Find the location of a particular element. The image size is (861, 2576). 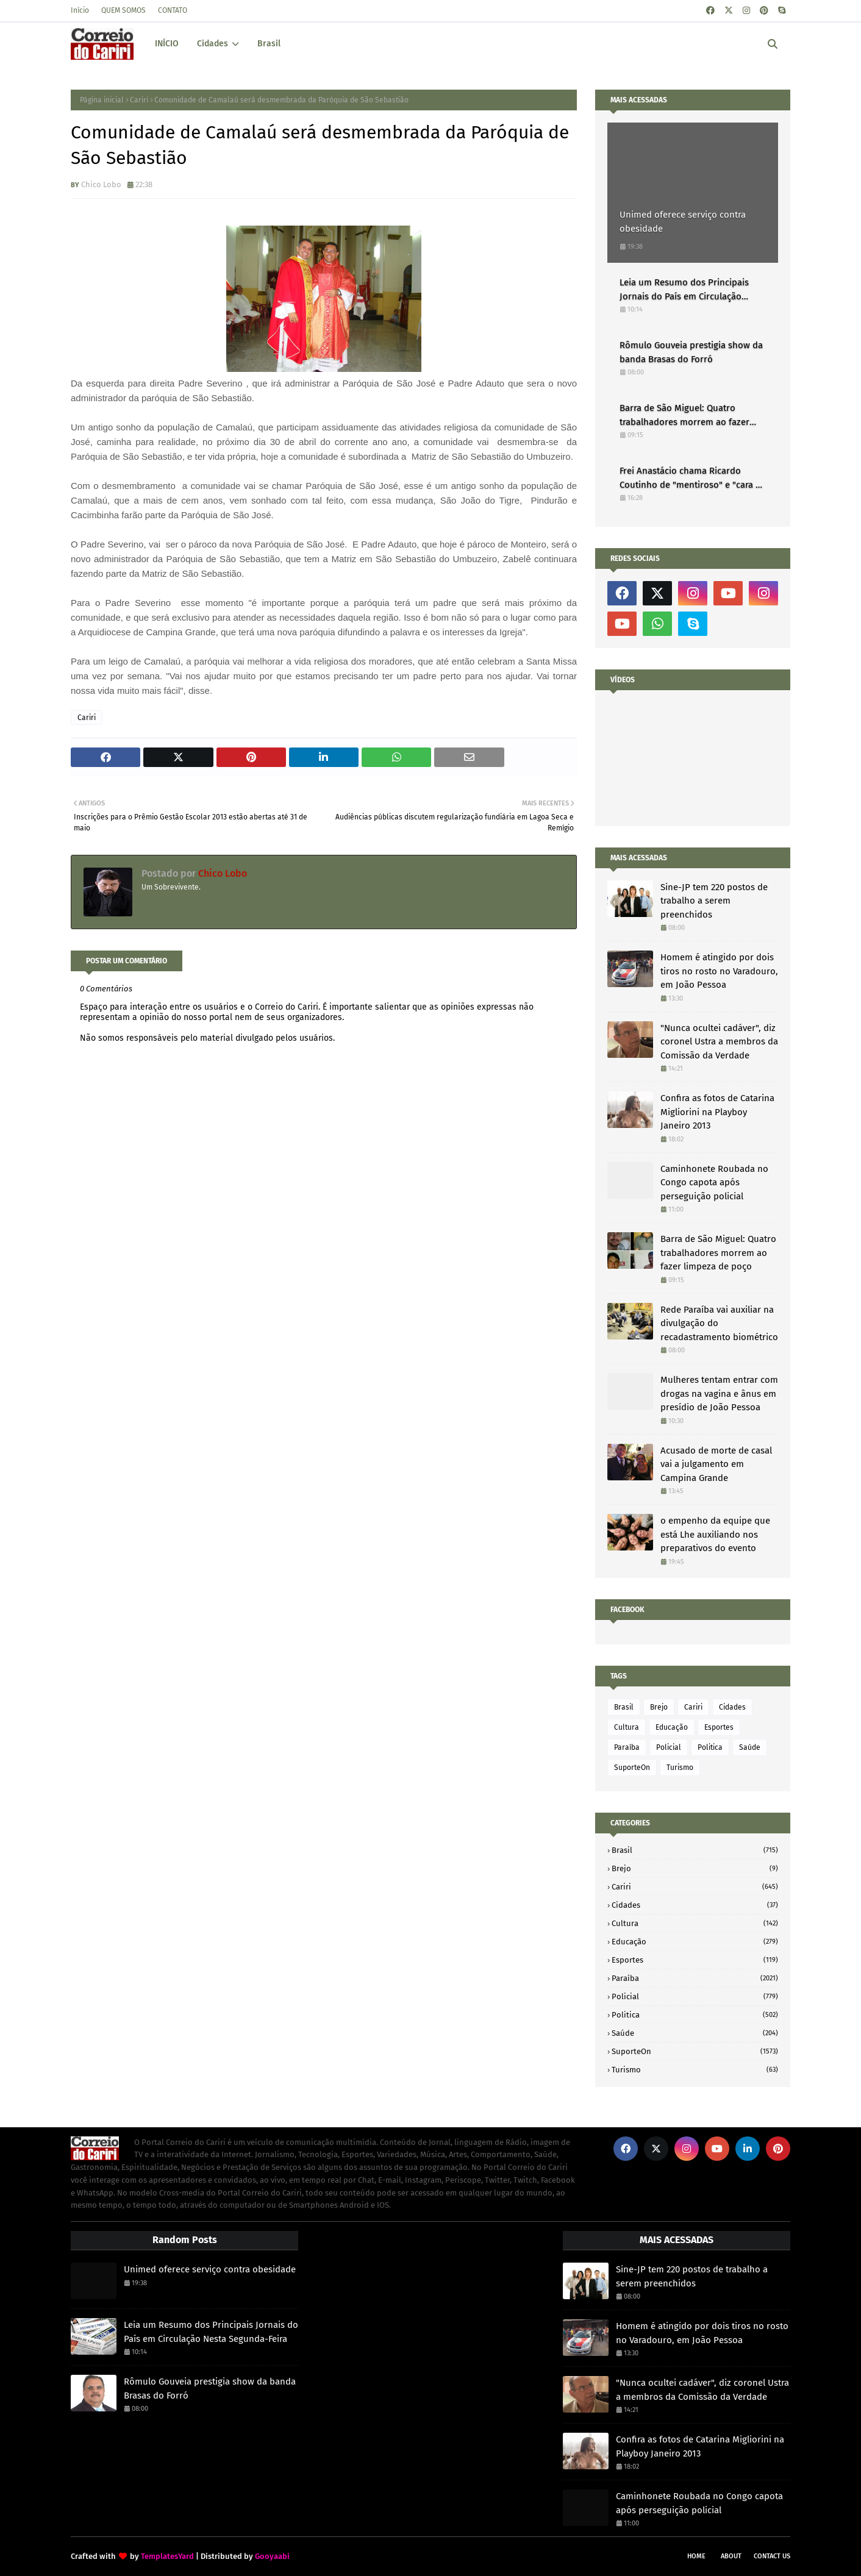

Gooyaabi is located at coordinates (272, 2556).